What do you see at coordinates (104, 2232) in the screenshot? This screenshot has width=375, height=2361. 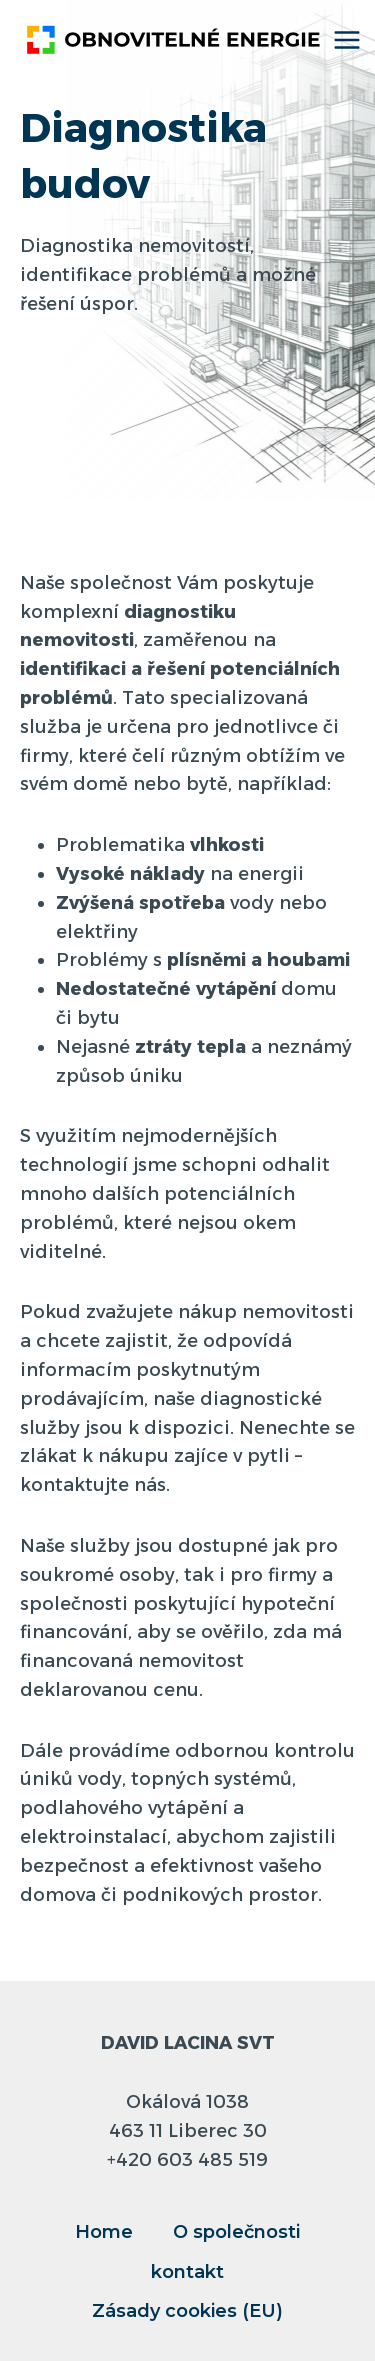 I see `Home` at bounding box center [104, 2232].